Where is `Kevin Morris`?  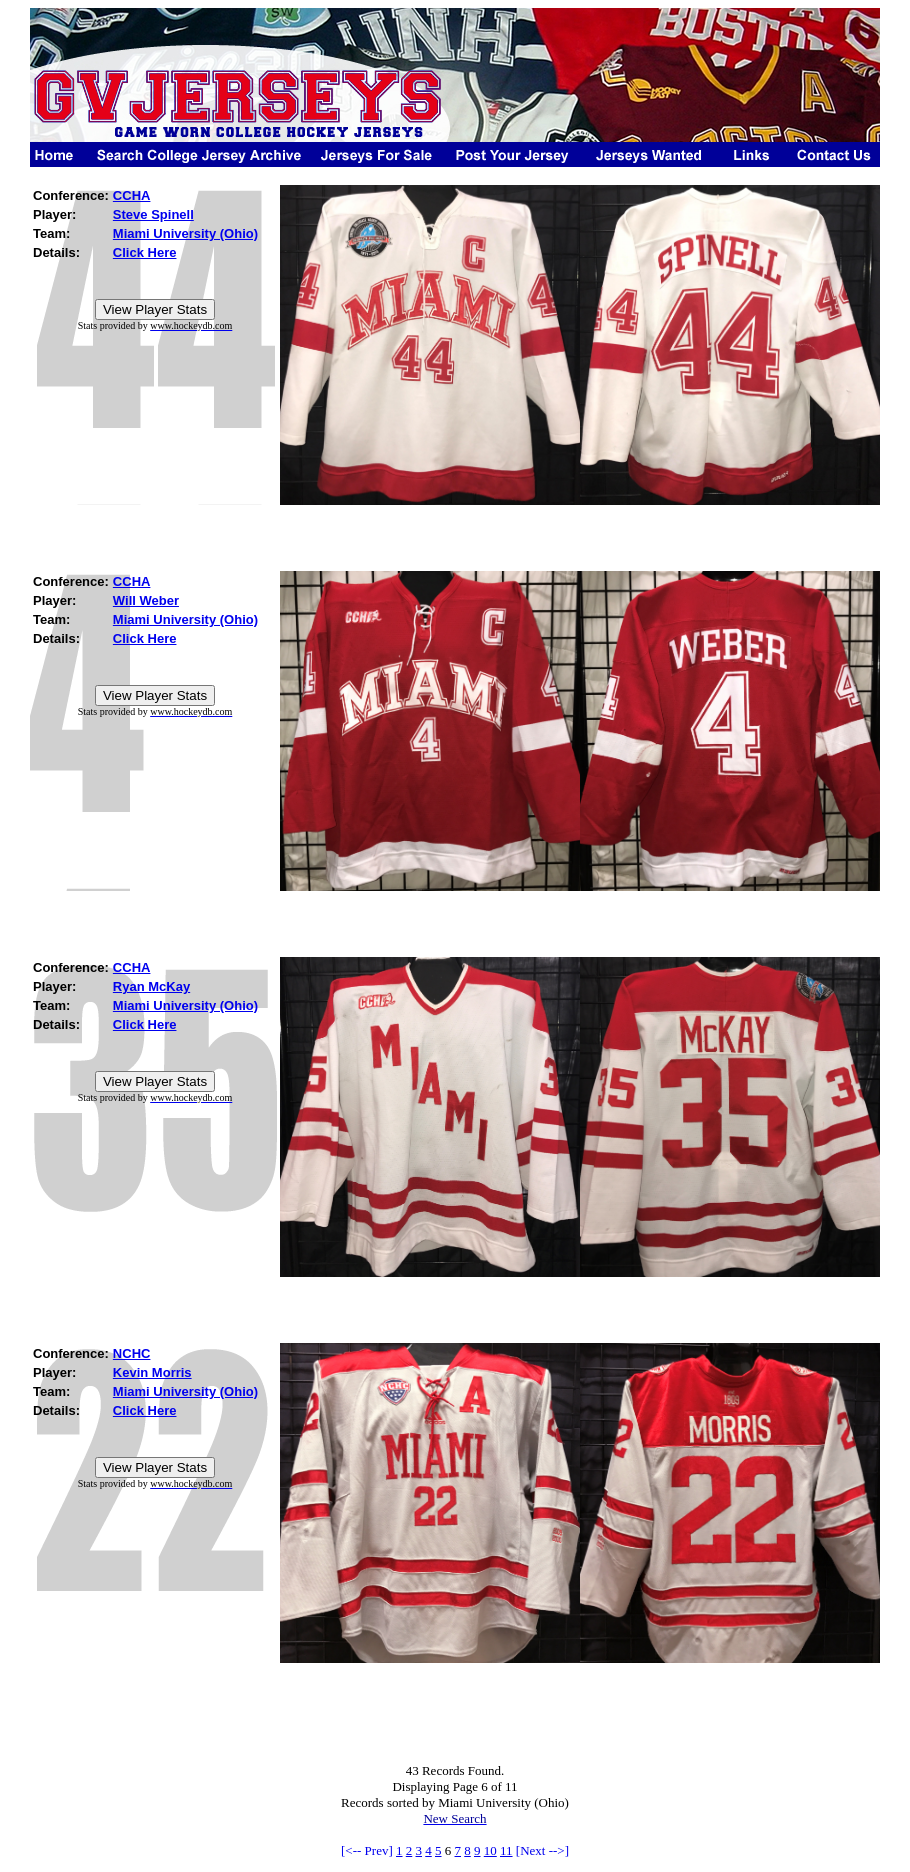
Kevin Morris is located at coordinates (152, 1372).